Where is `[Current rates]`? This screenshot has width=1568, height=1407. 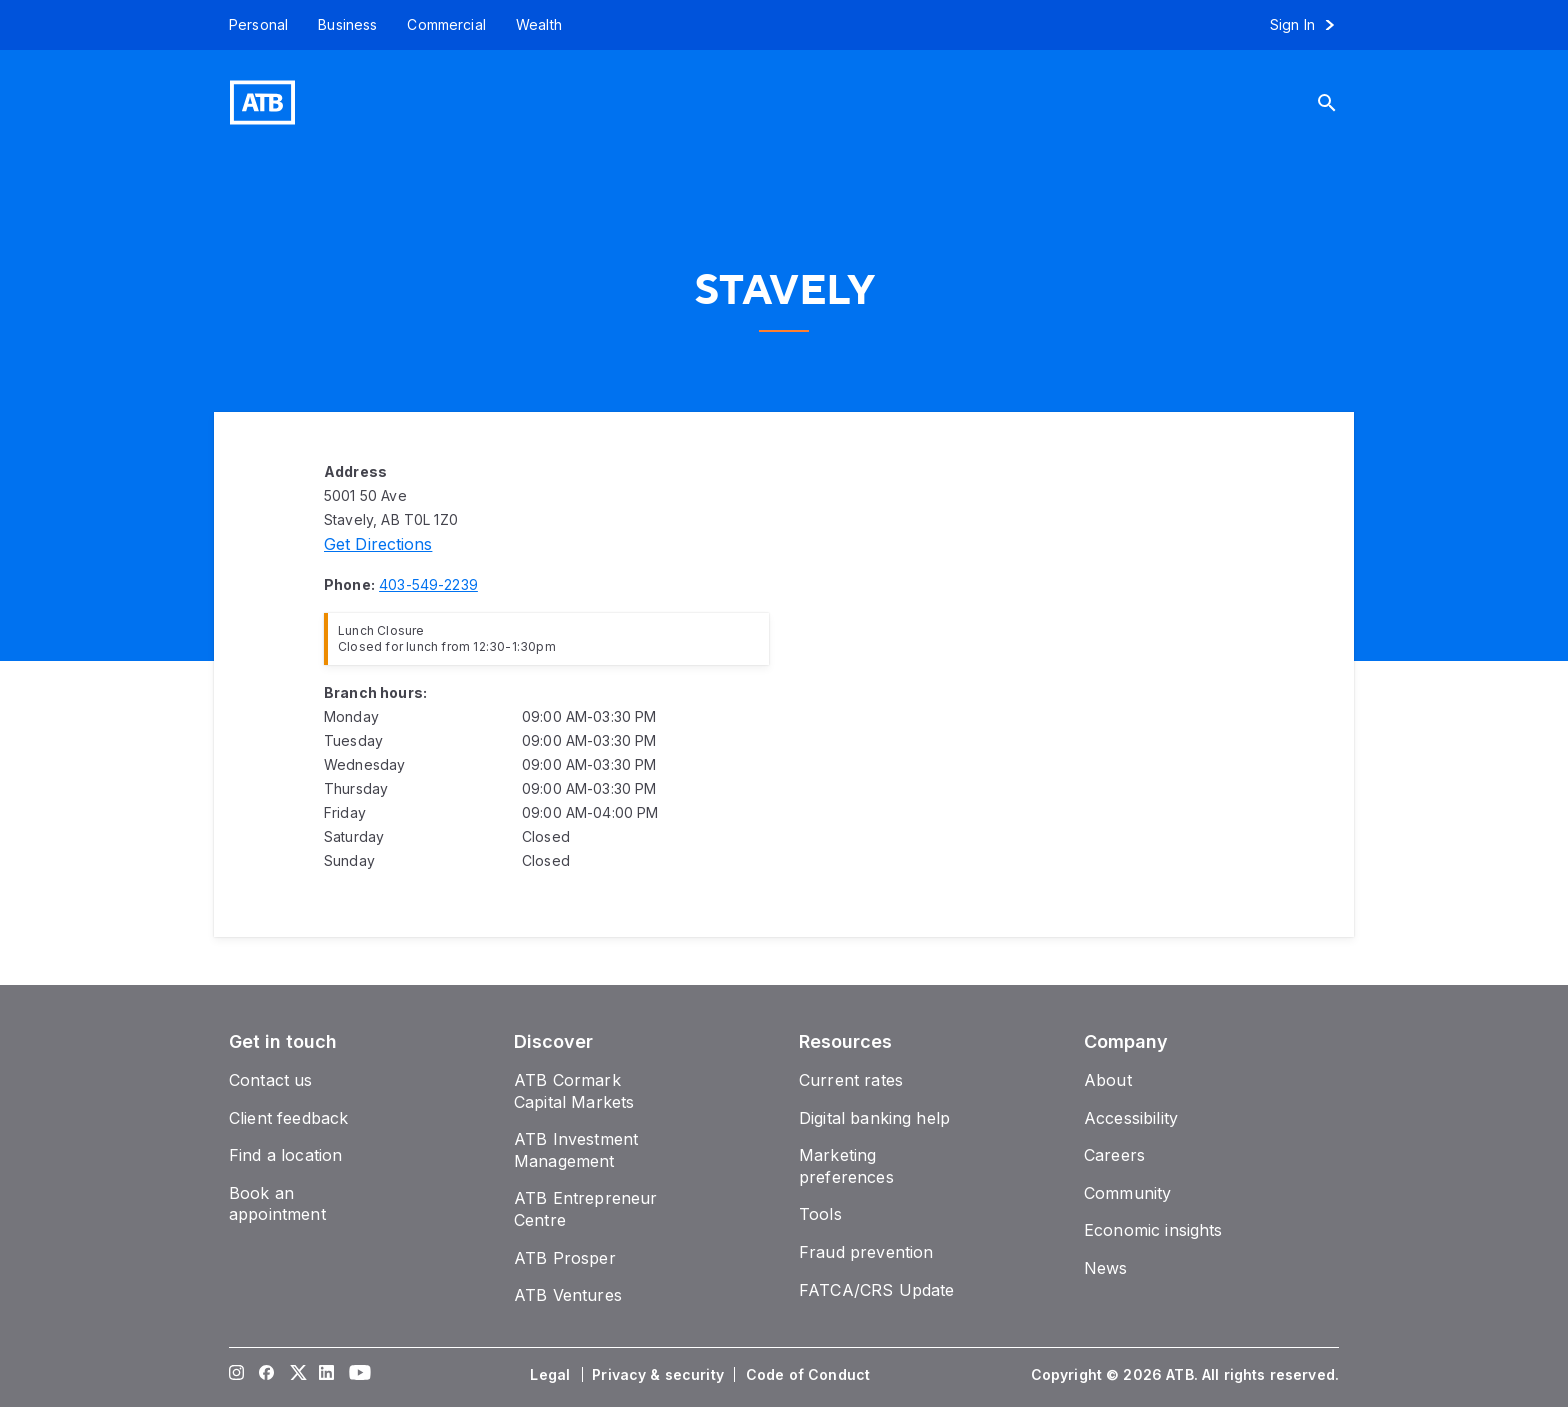 [Current rates] is located at coordinates (851, 1080).